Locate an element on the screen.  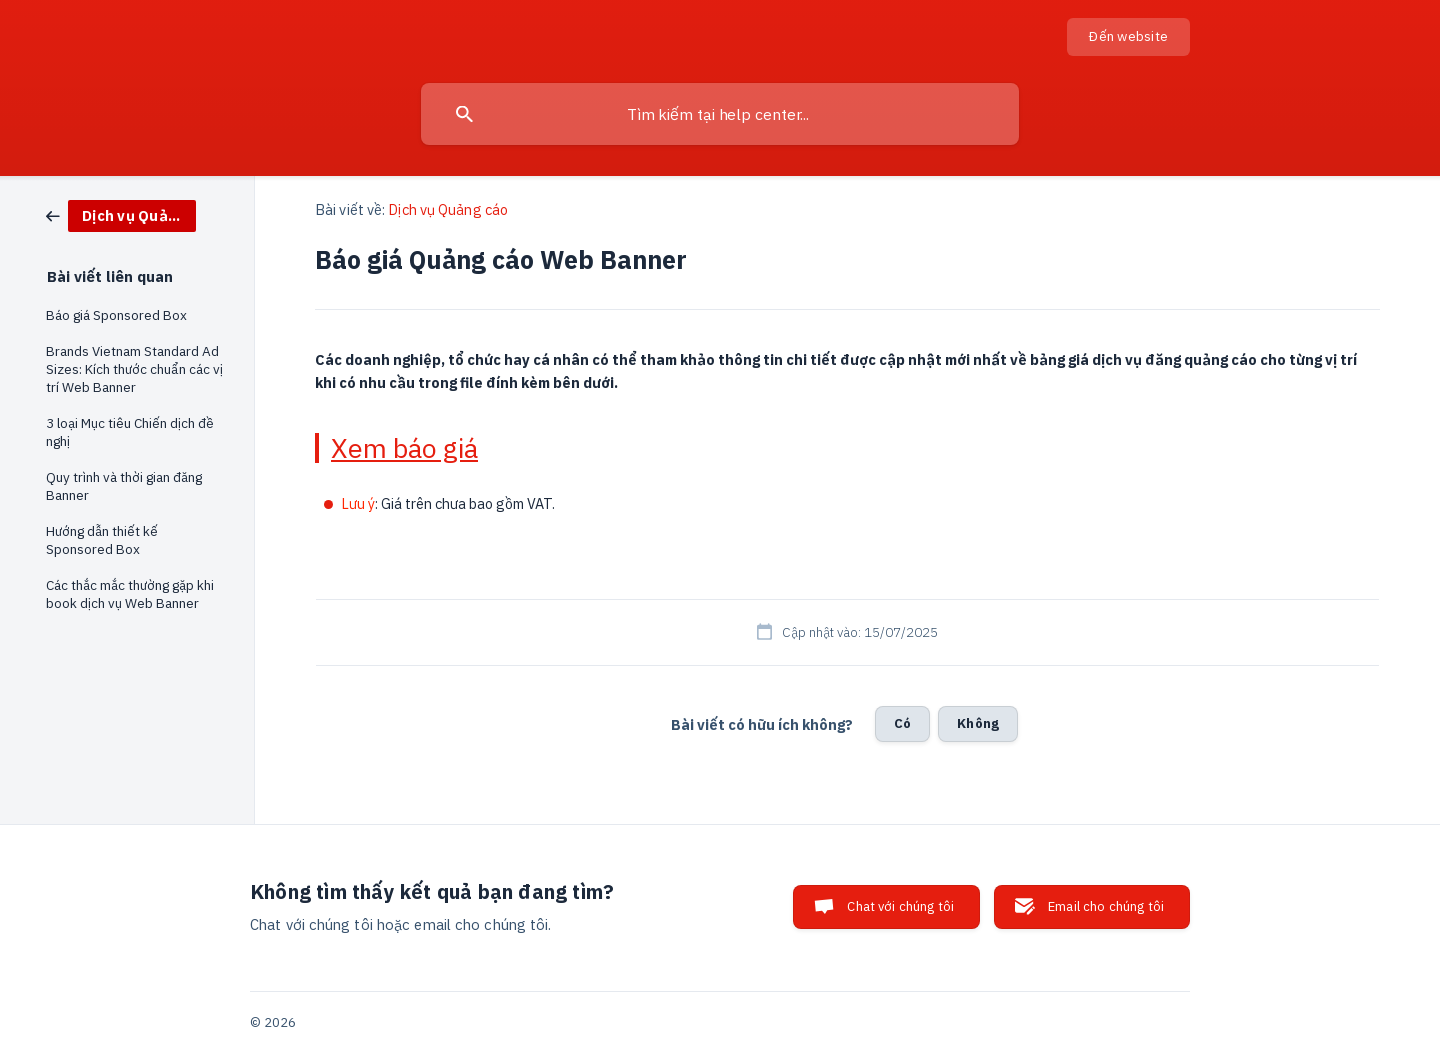
[none] is located at coordinates (1128, 37).